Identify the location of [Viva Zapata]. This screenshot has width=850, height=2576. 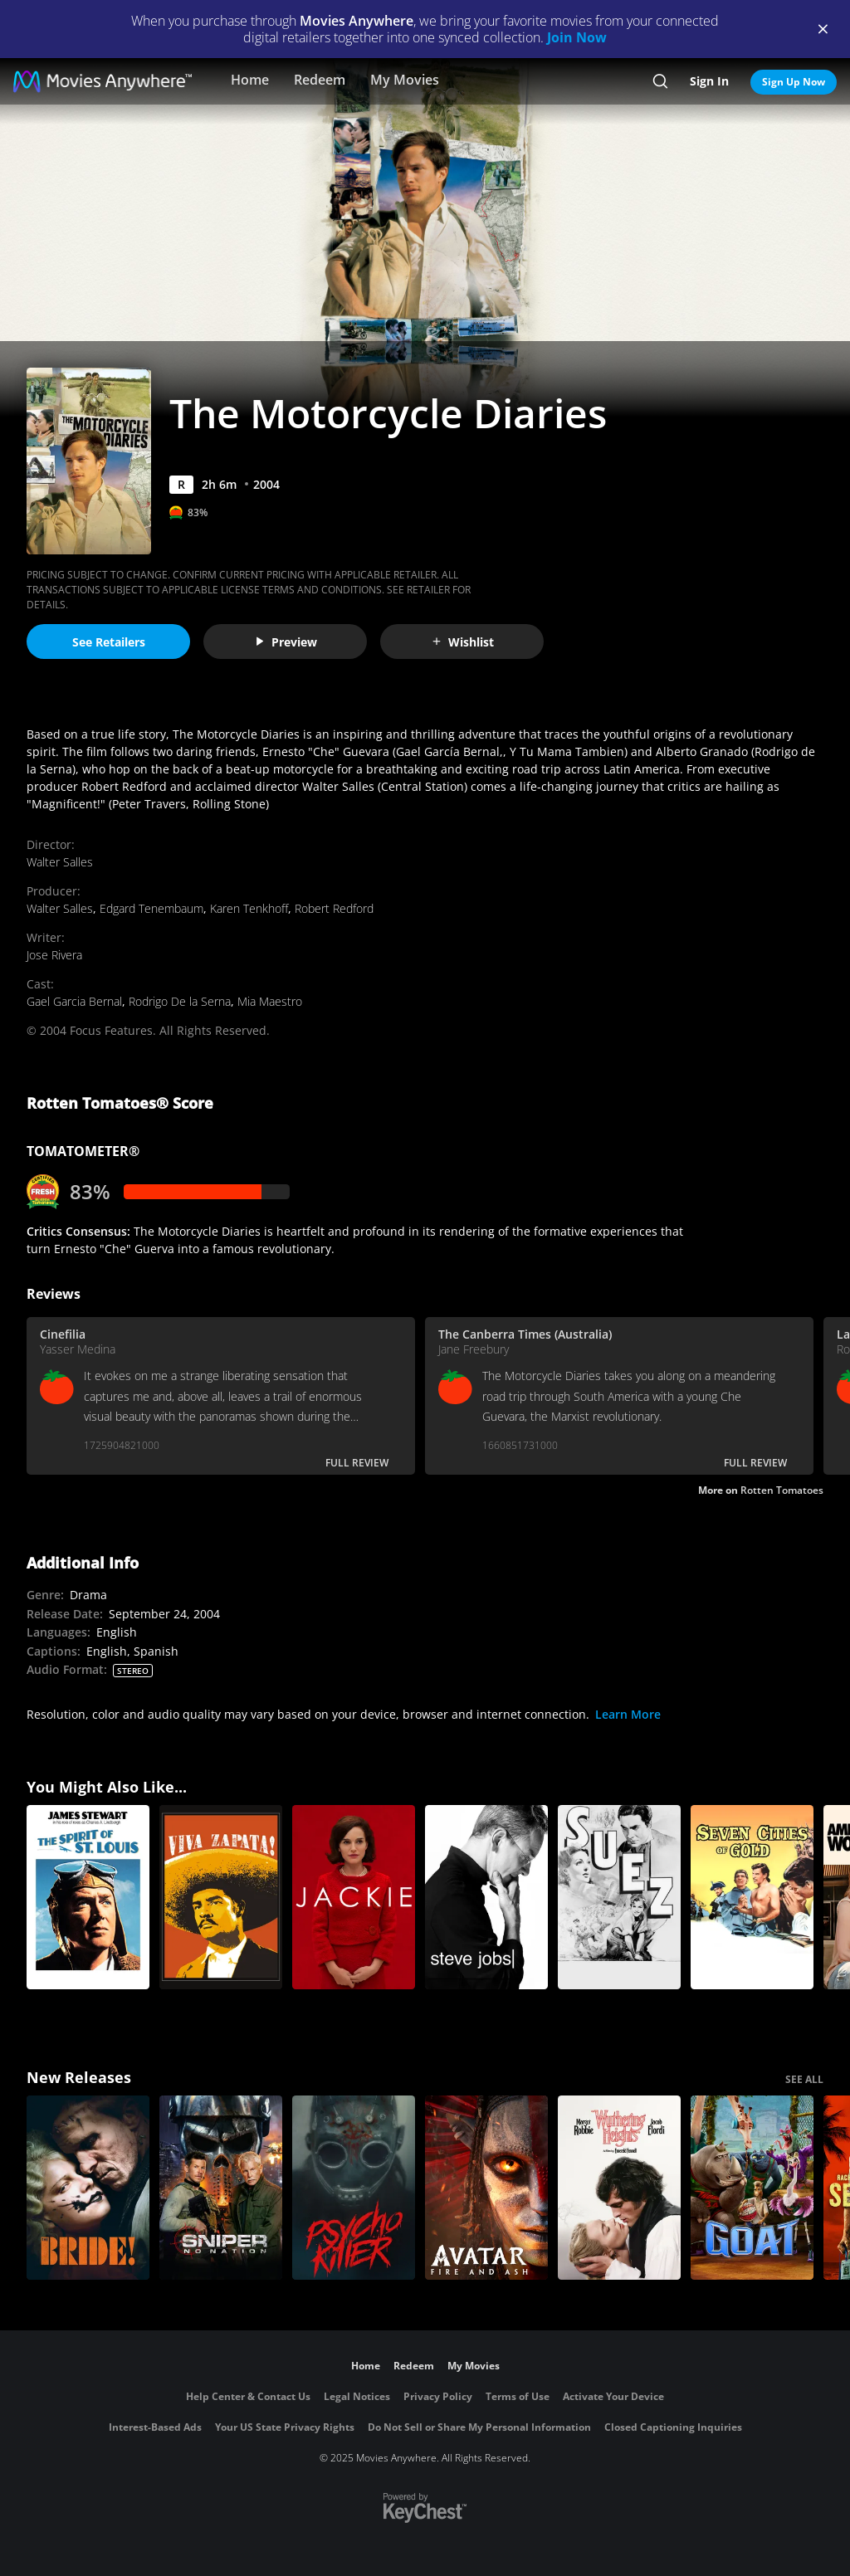
(220, 1897).